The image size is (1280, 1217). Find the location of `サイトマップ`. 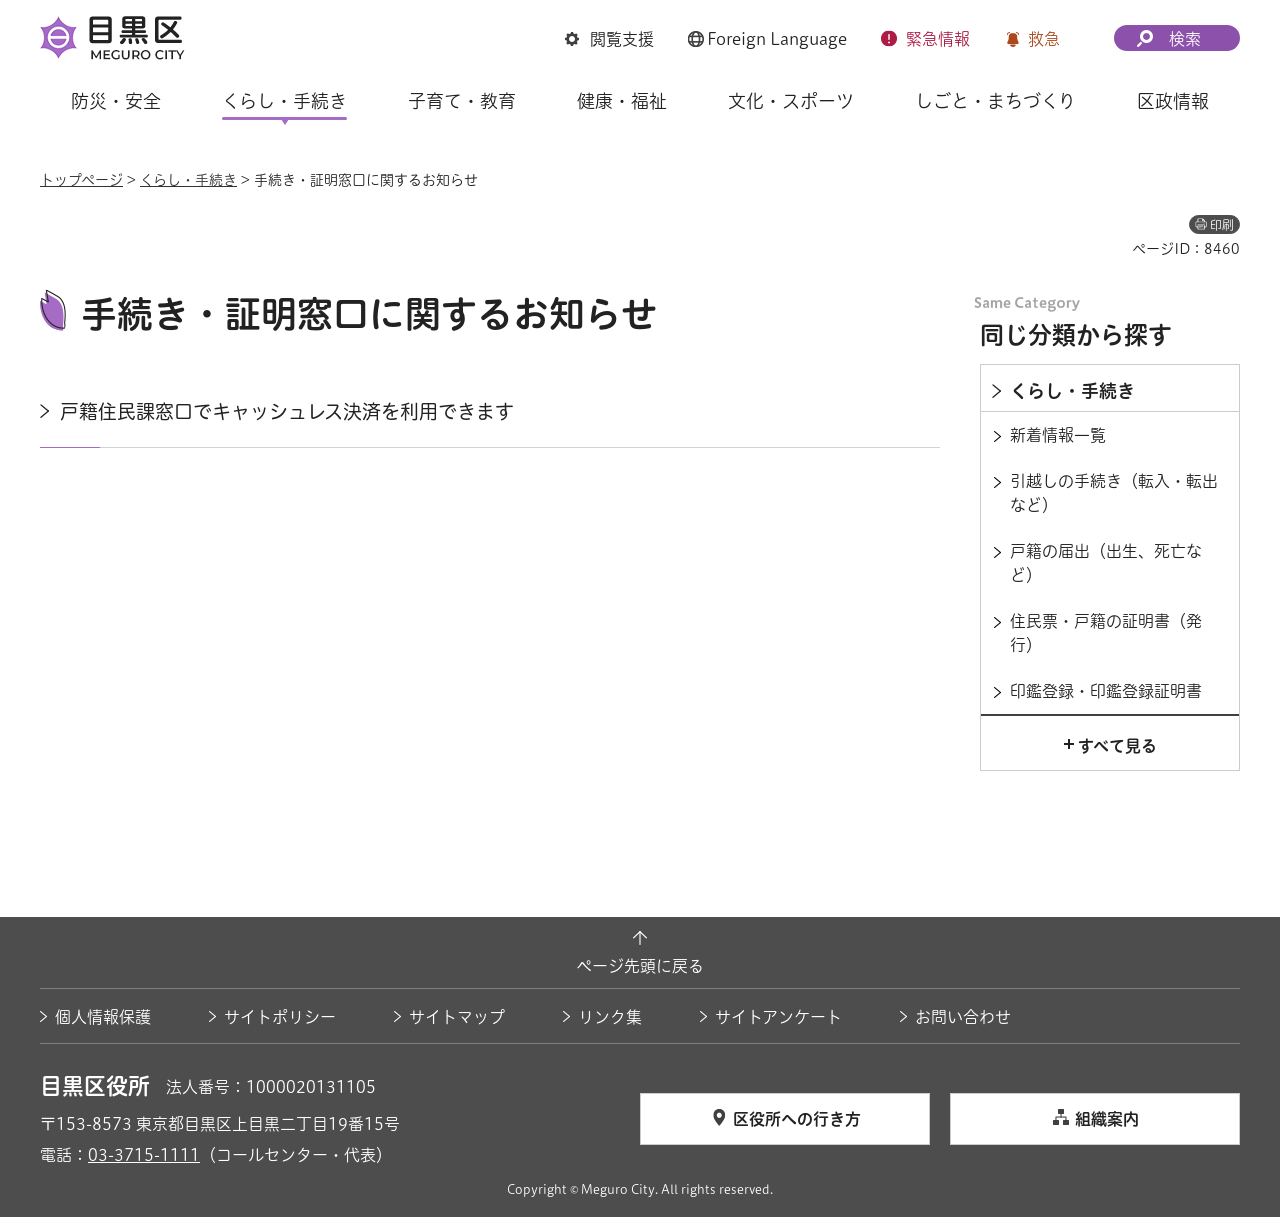

サイトマップ is located at coordinates (457, 1017).